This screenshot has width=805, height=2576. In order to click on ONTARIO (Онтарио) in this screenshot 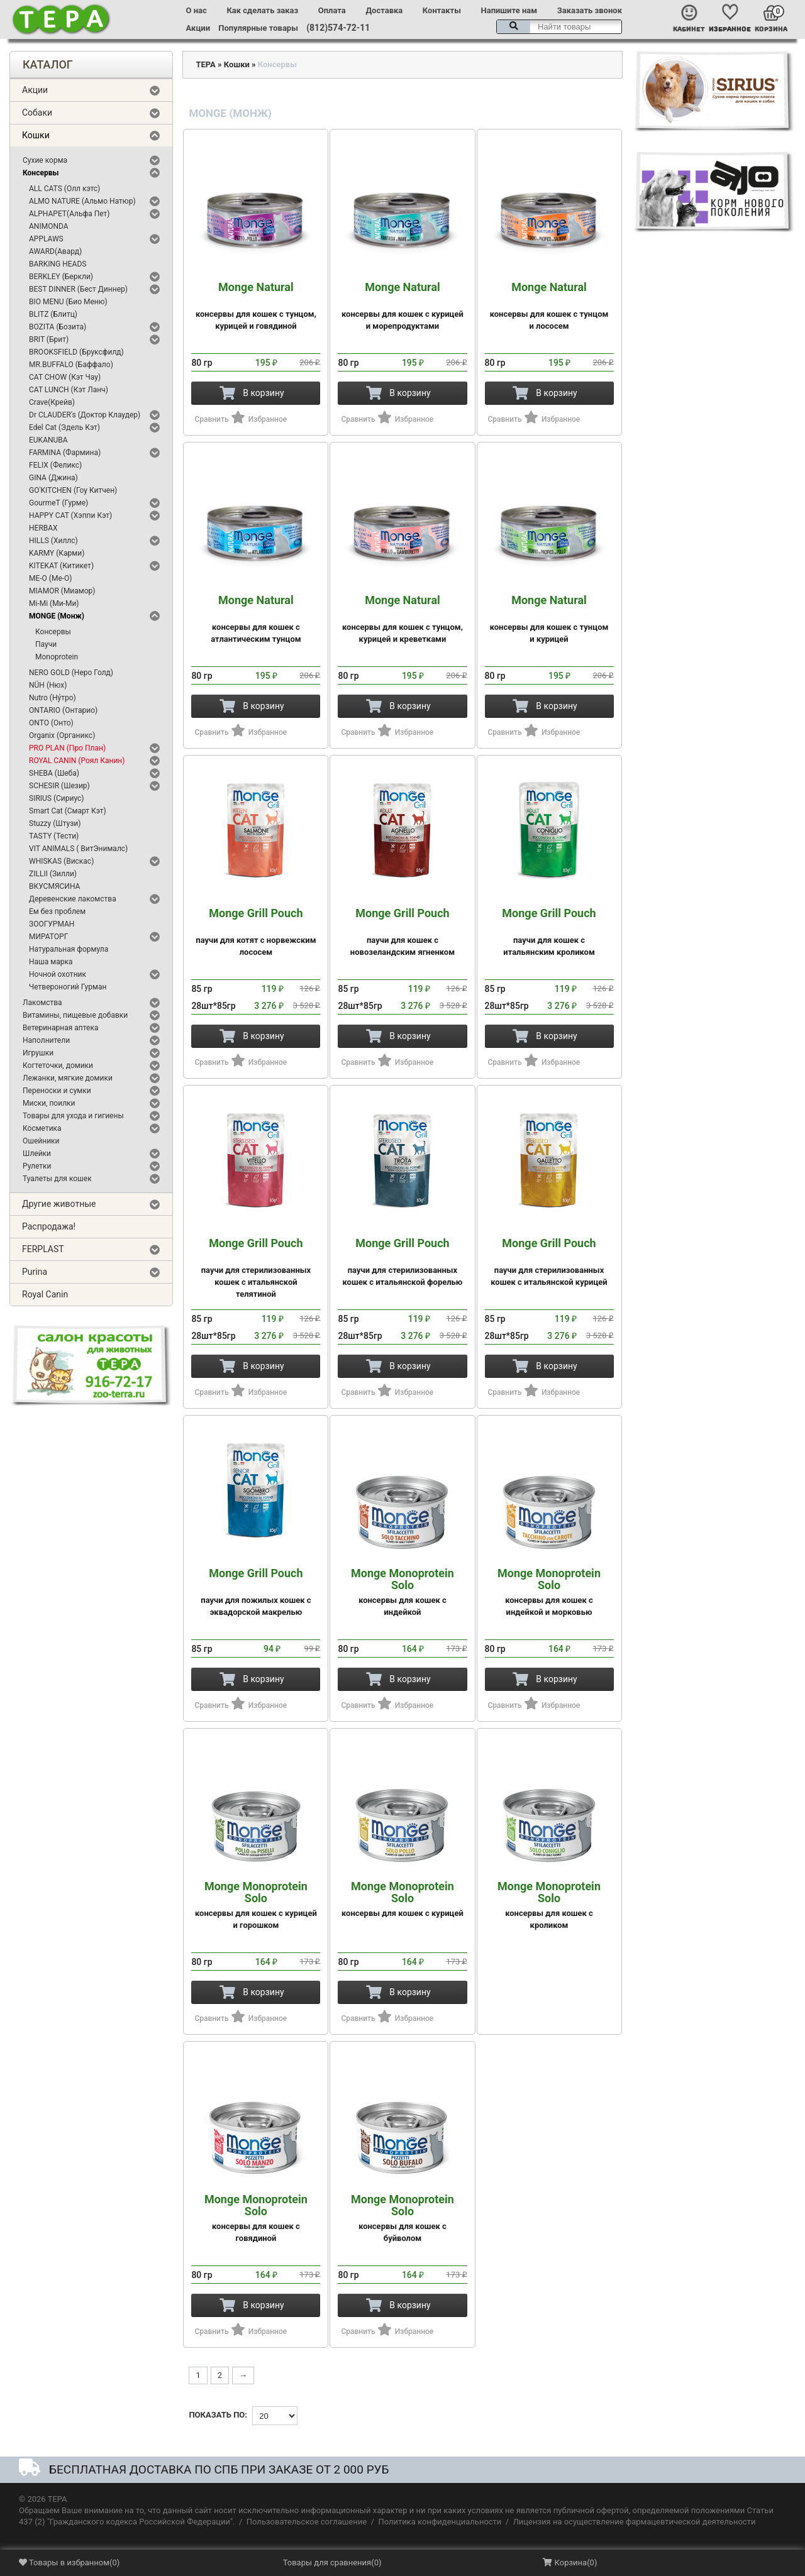, I will do `click(63, 710)`.